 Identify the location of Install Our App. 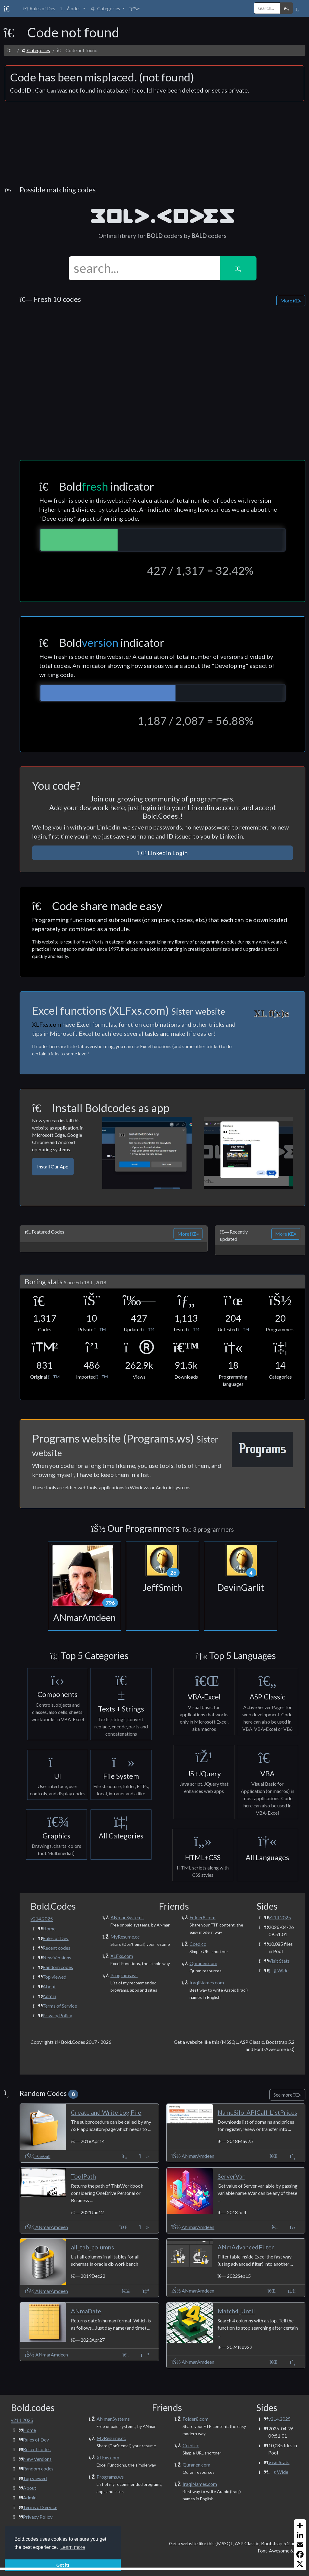
(52, 1166).